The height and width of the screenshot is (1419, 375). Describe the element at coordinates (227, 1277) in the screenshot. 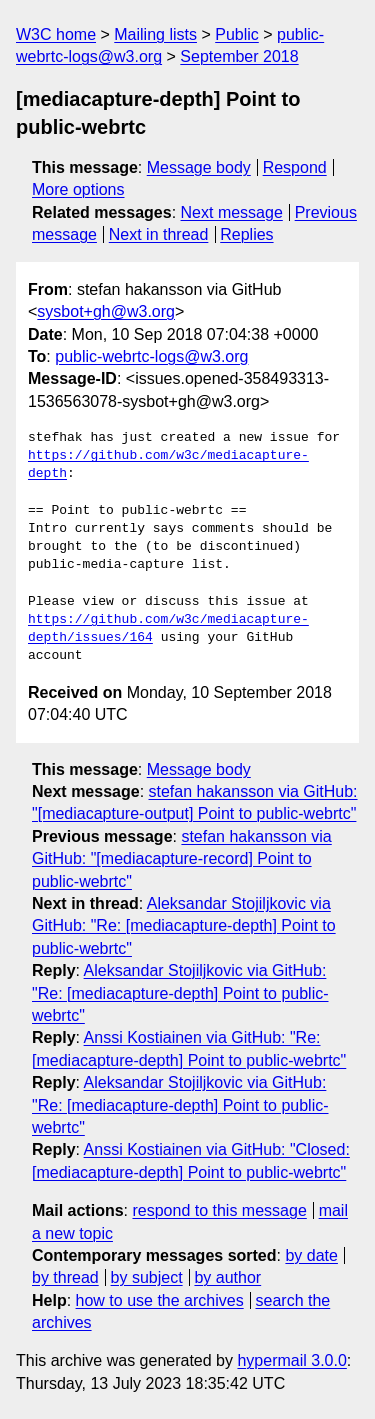

I see `by author` at that location.